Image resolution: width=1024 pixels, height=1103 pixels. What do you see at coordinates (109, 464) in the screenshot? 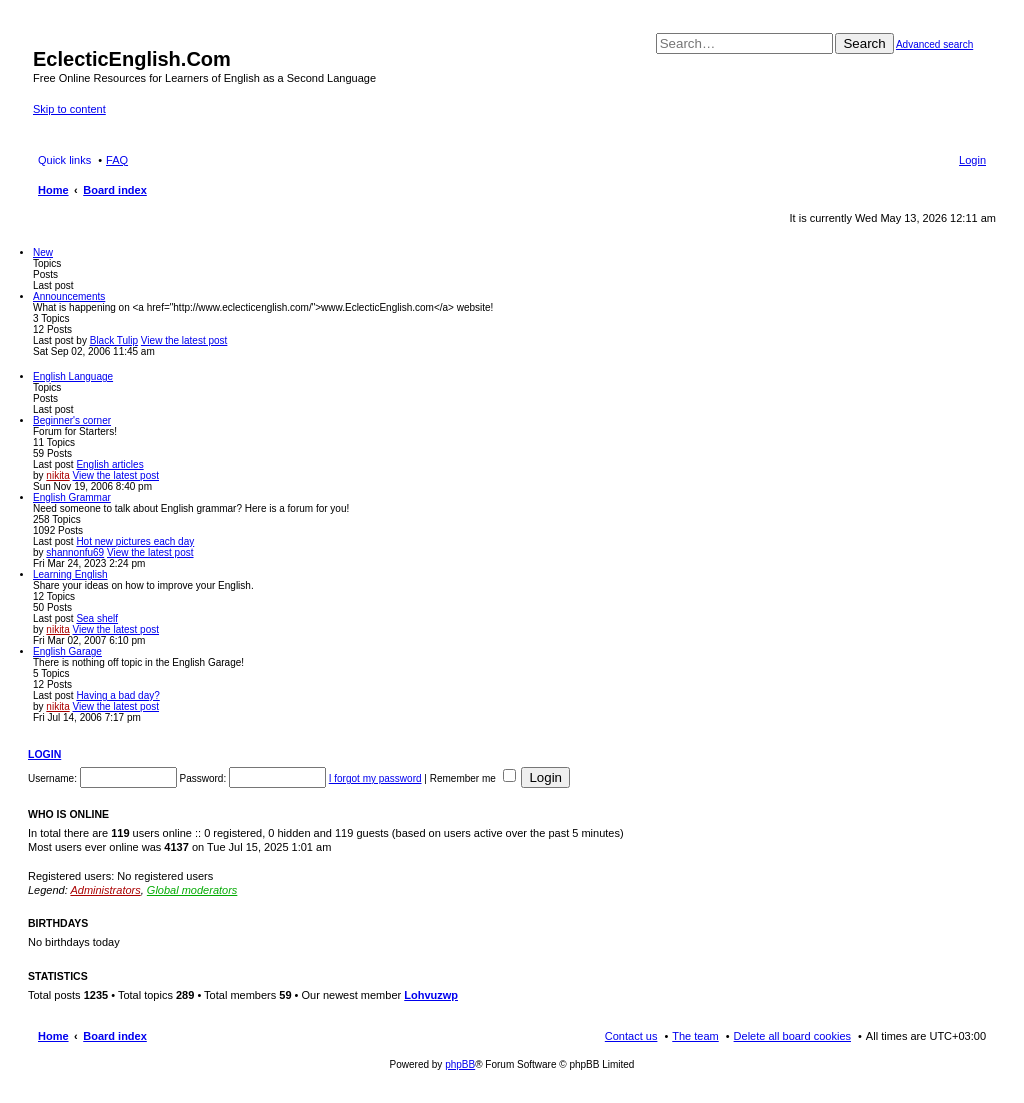
I see `English articles` at bounding box center [109, 464].